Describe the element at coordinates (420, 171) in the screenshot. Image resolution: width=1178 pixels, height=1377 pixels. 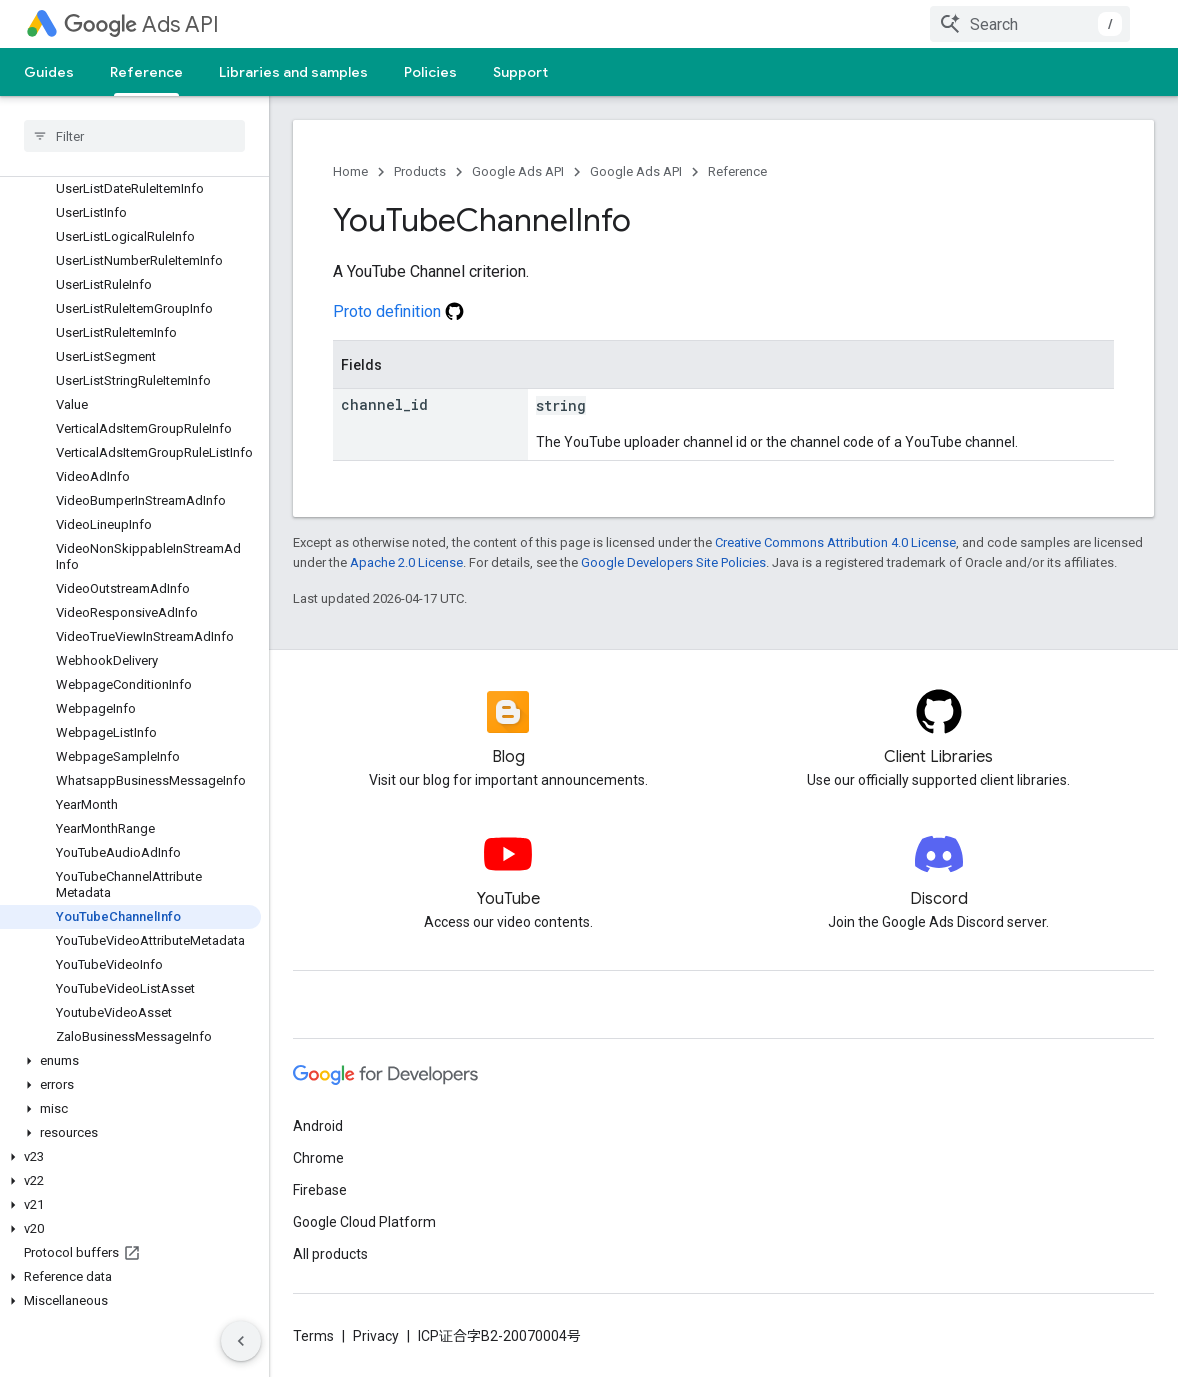
I see `Products` at that location.